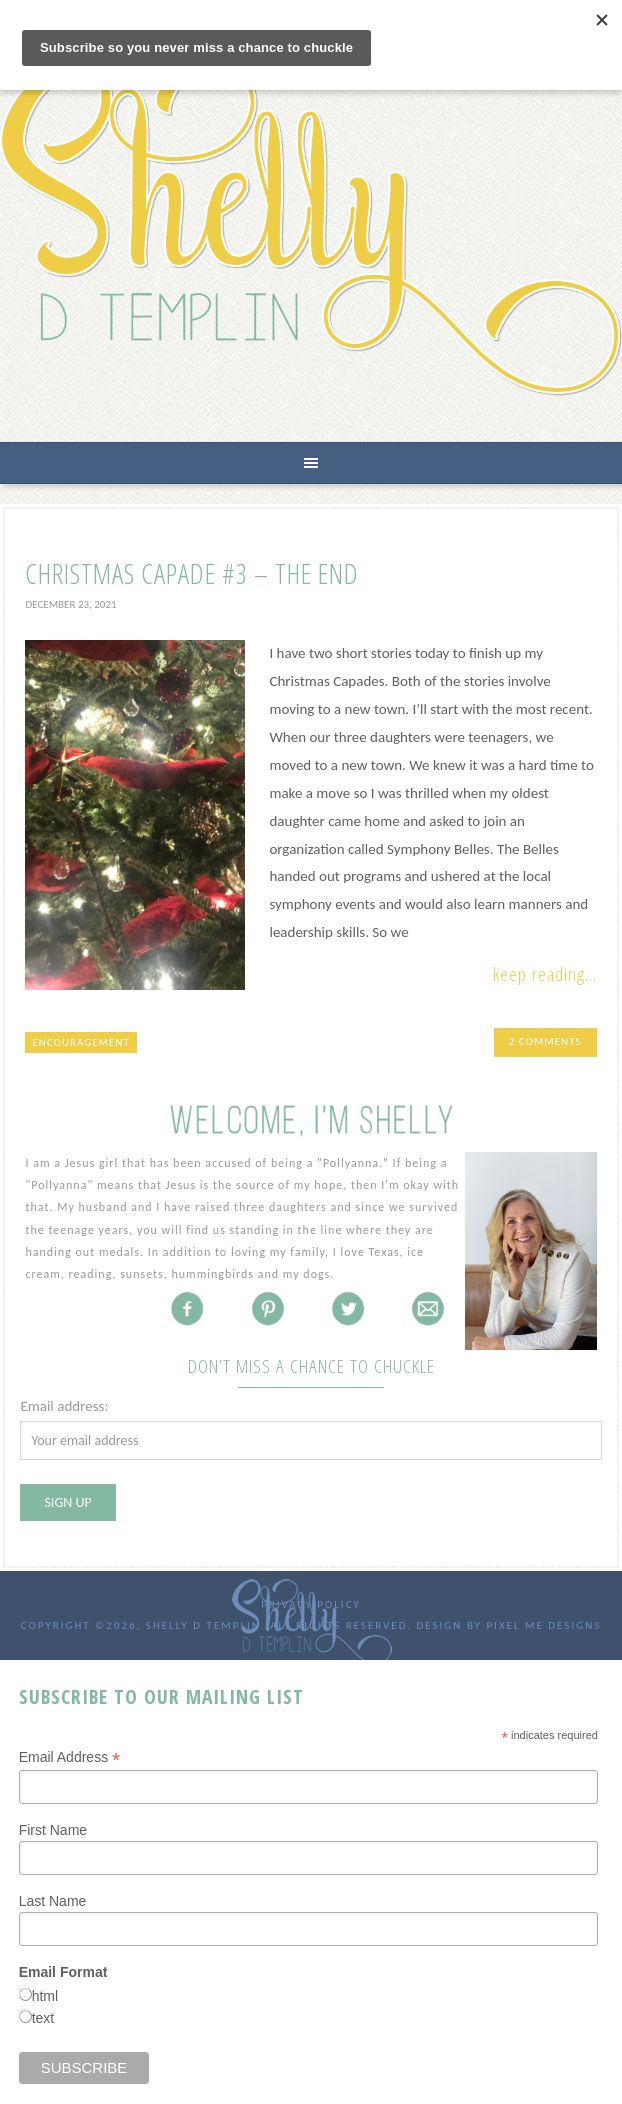  What do you see at coordinates (43, 2018) in the screenshot?
I see `text` at bounding box center [43, 2018].